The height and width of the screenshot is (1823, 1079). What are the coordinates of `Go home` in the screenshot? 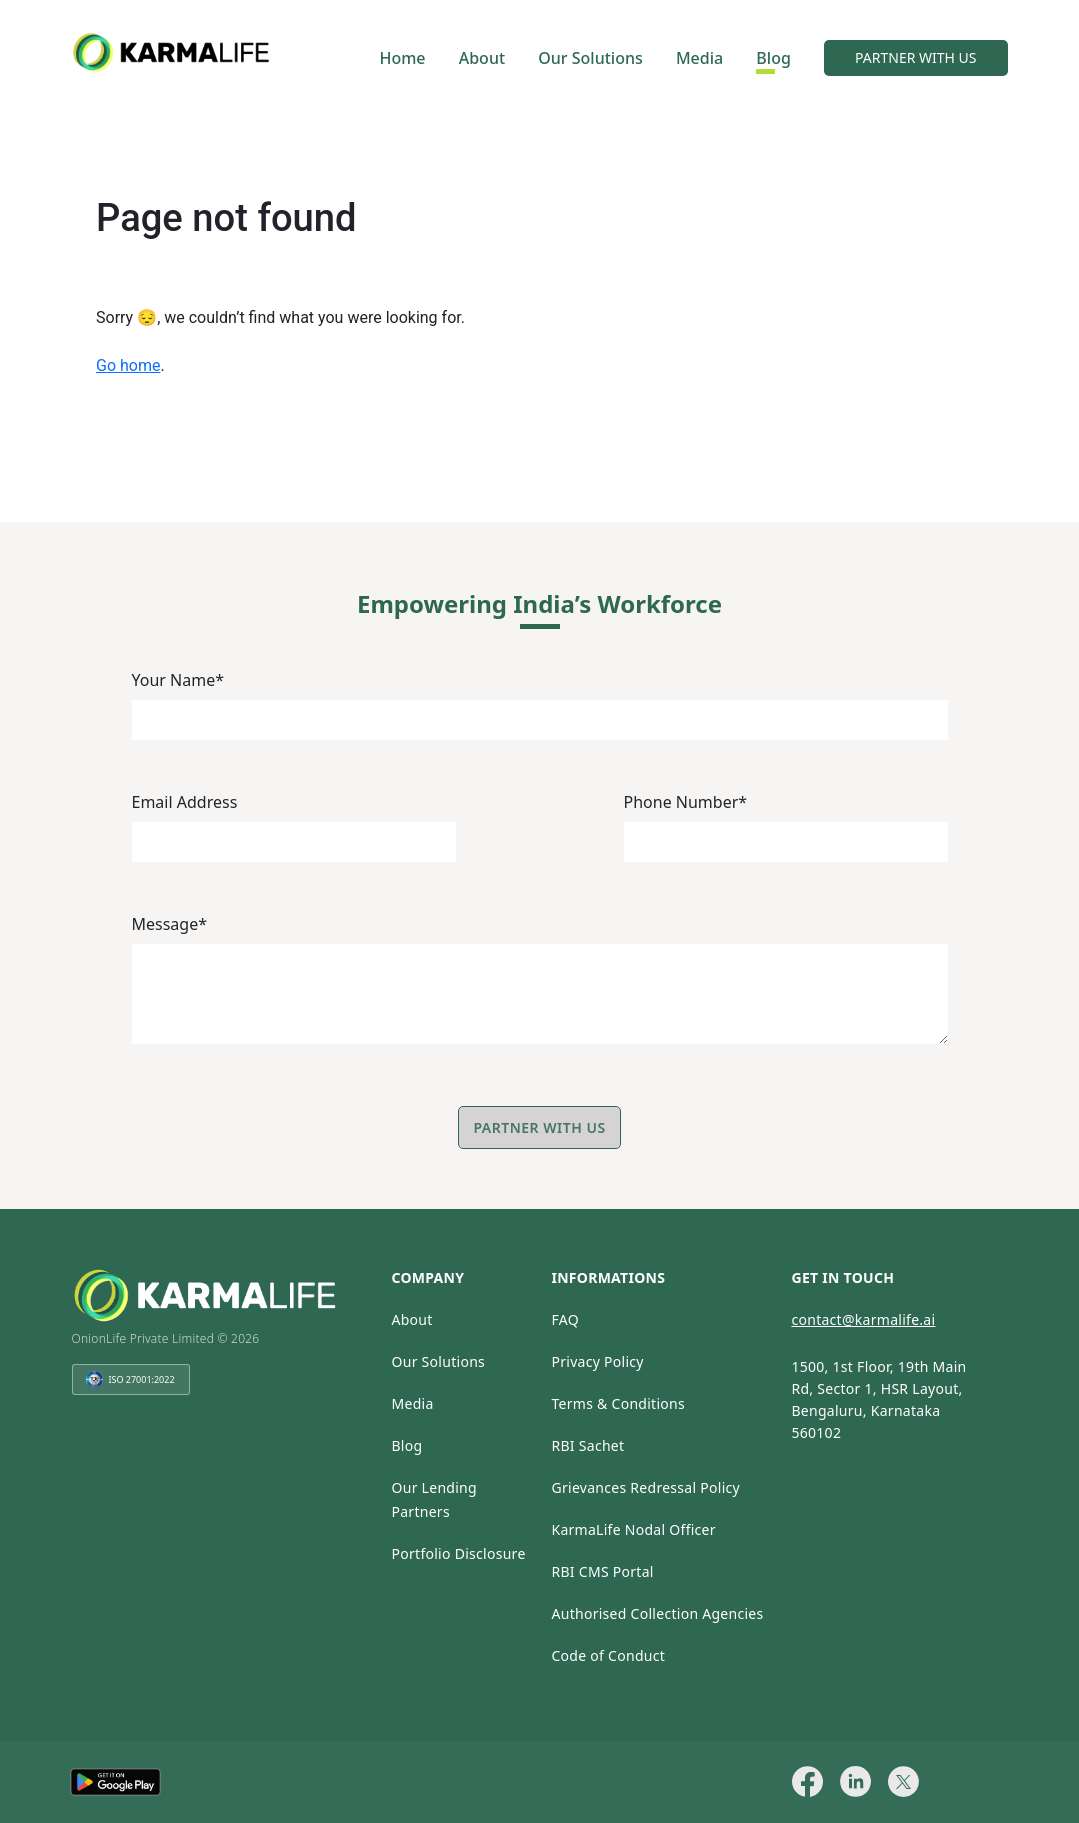 It's located at (128, 365).